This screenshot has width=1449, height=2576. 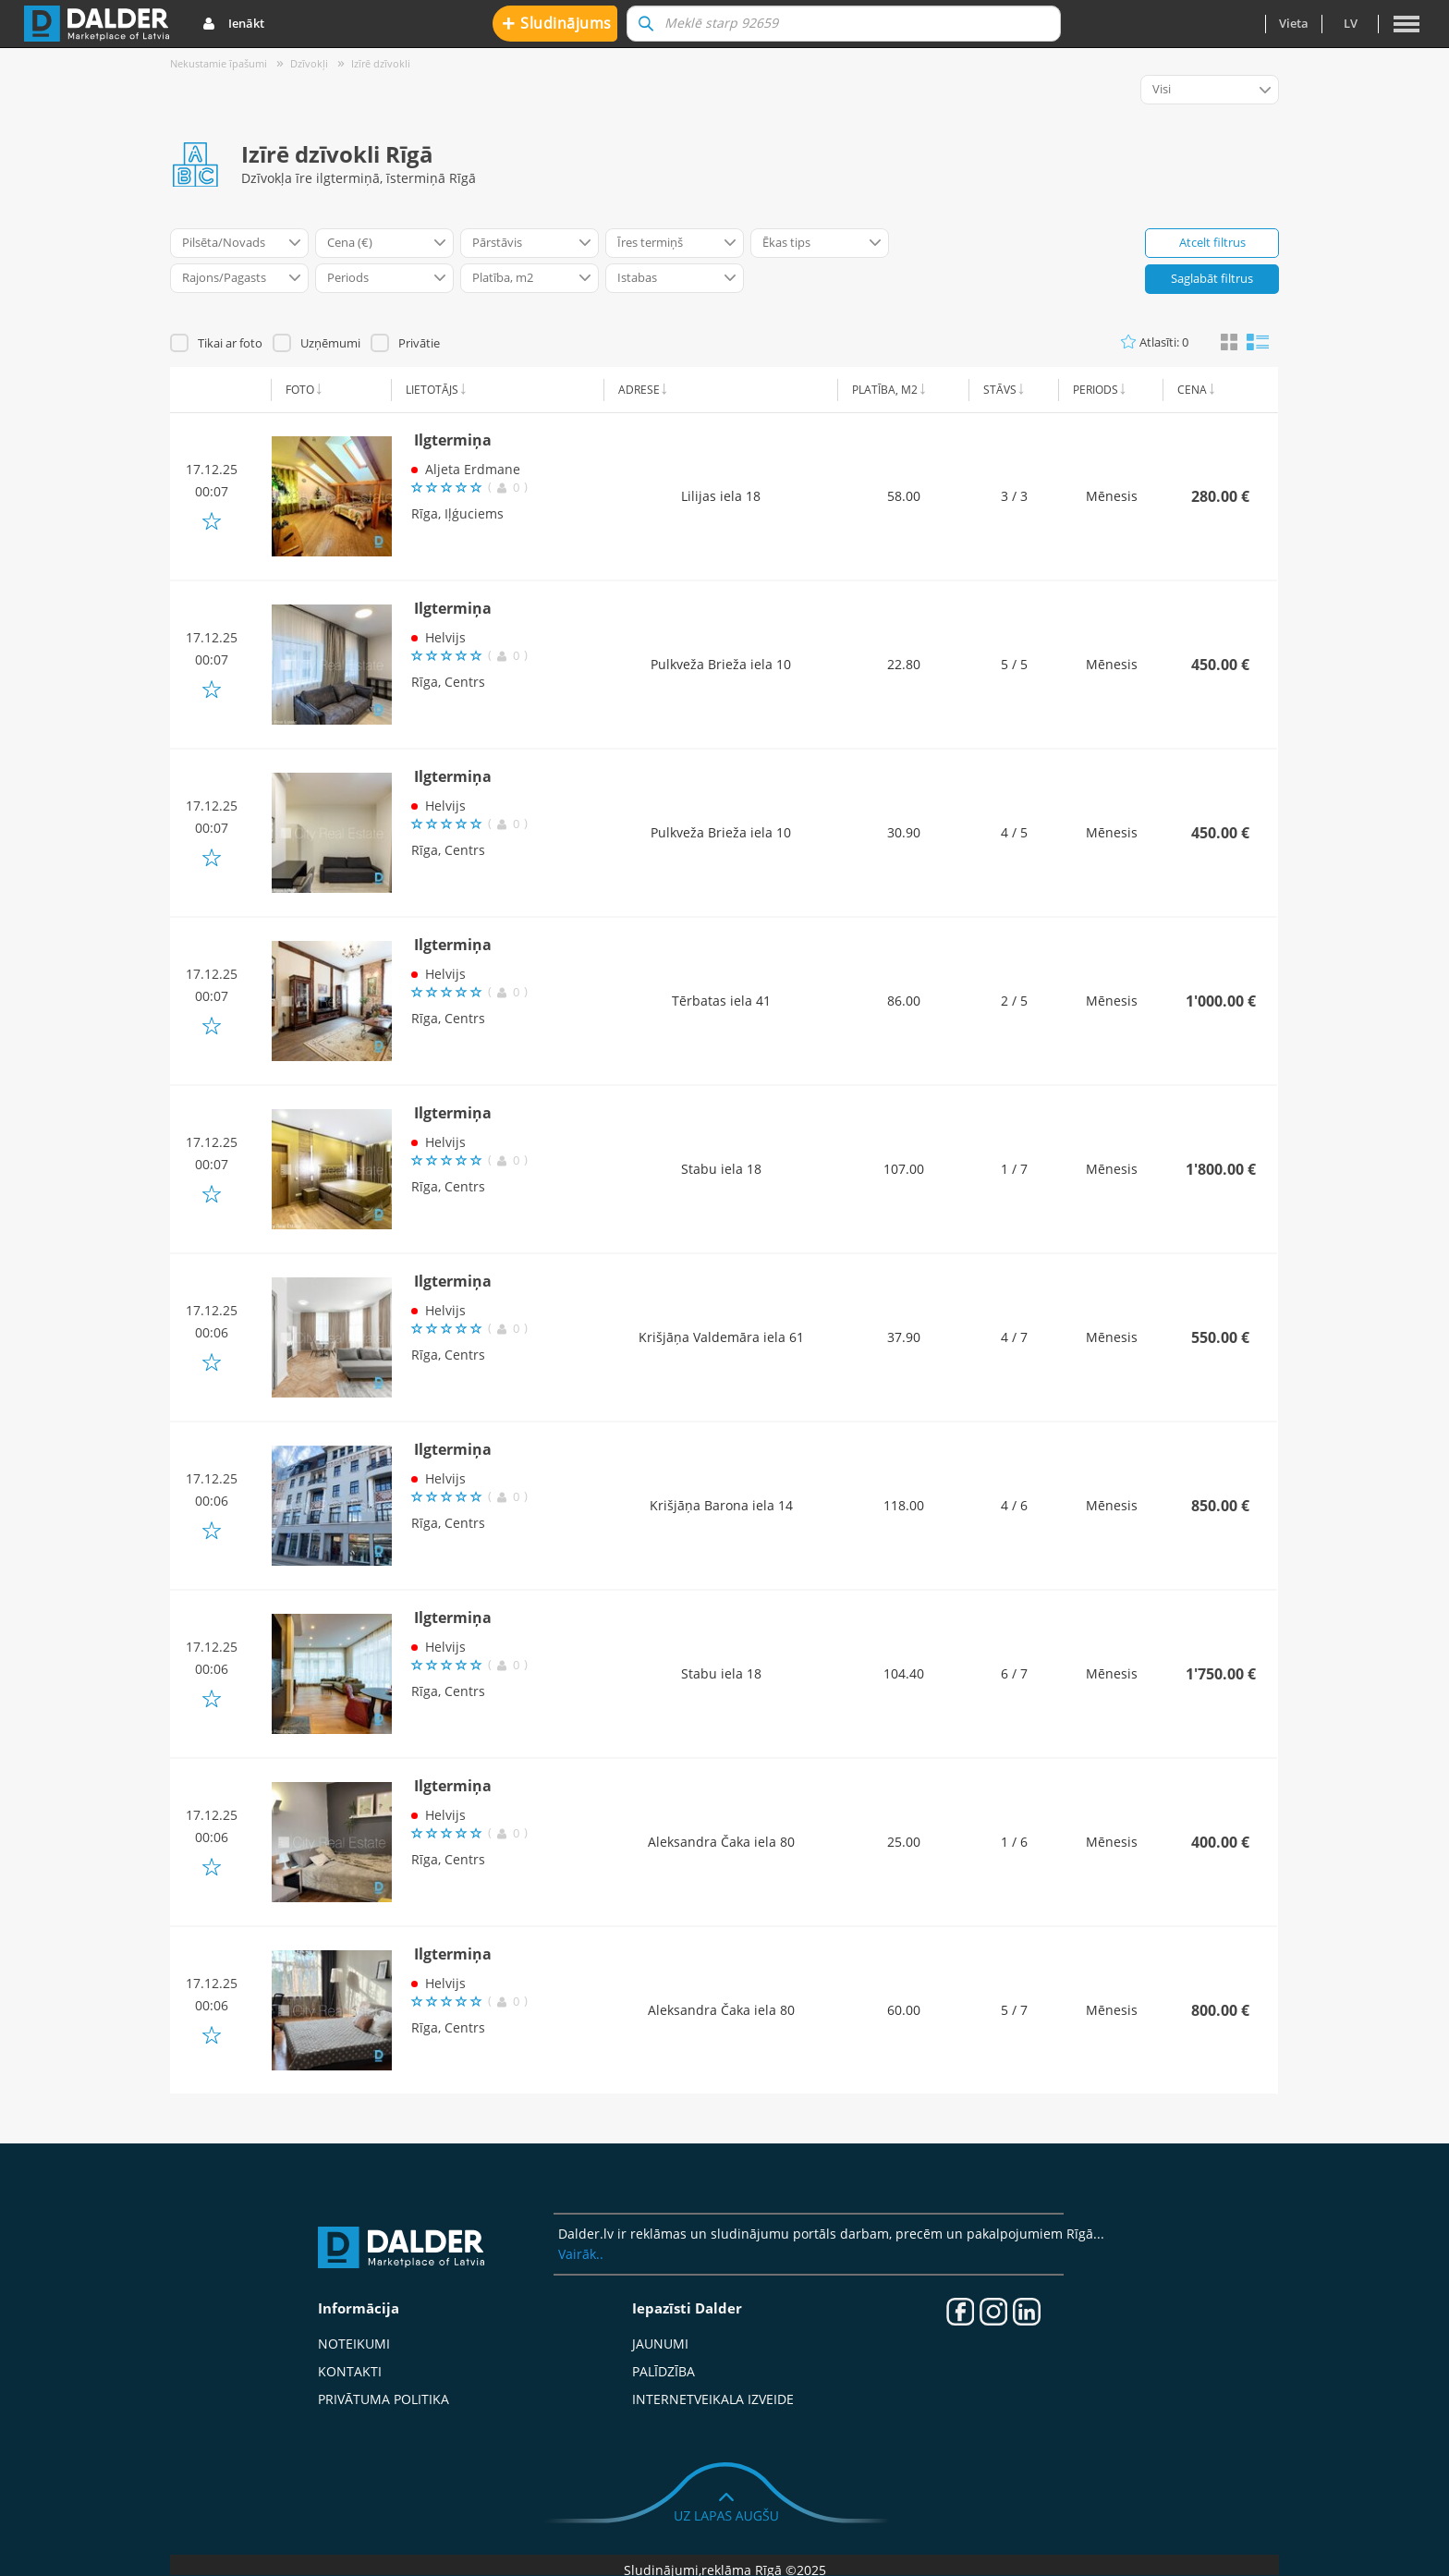 I want to click on Periods, so click(x=1095, y=389).